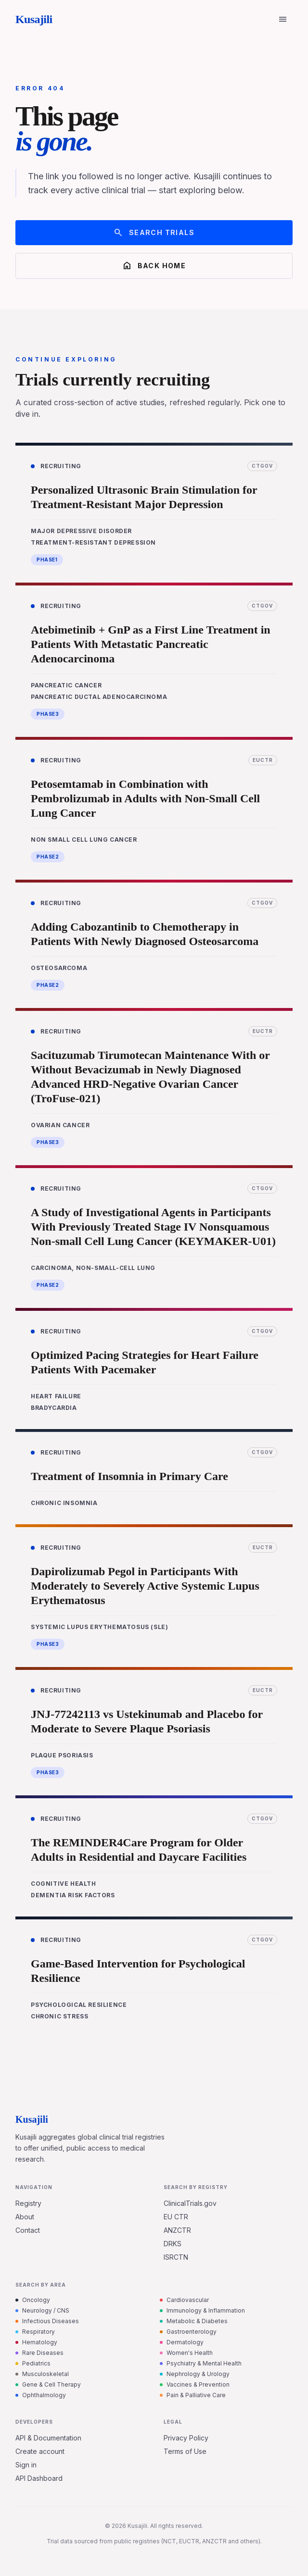  Describe the element at coordinates (32, 2299) in the screenshot. I see `Oncology` at that location.